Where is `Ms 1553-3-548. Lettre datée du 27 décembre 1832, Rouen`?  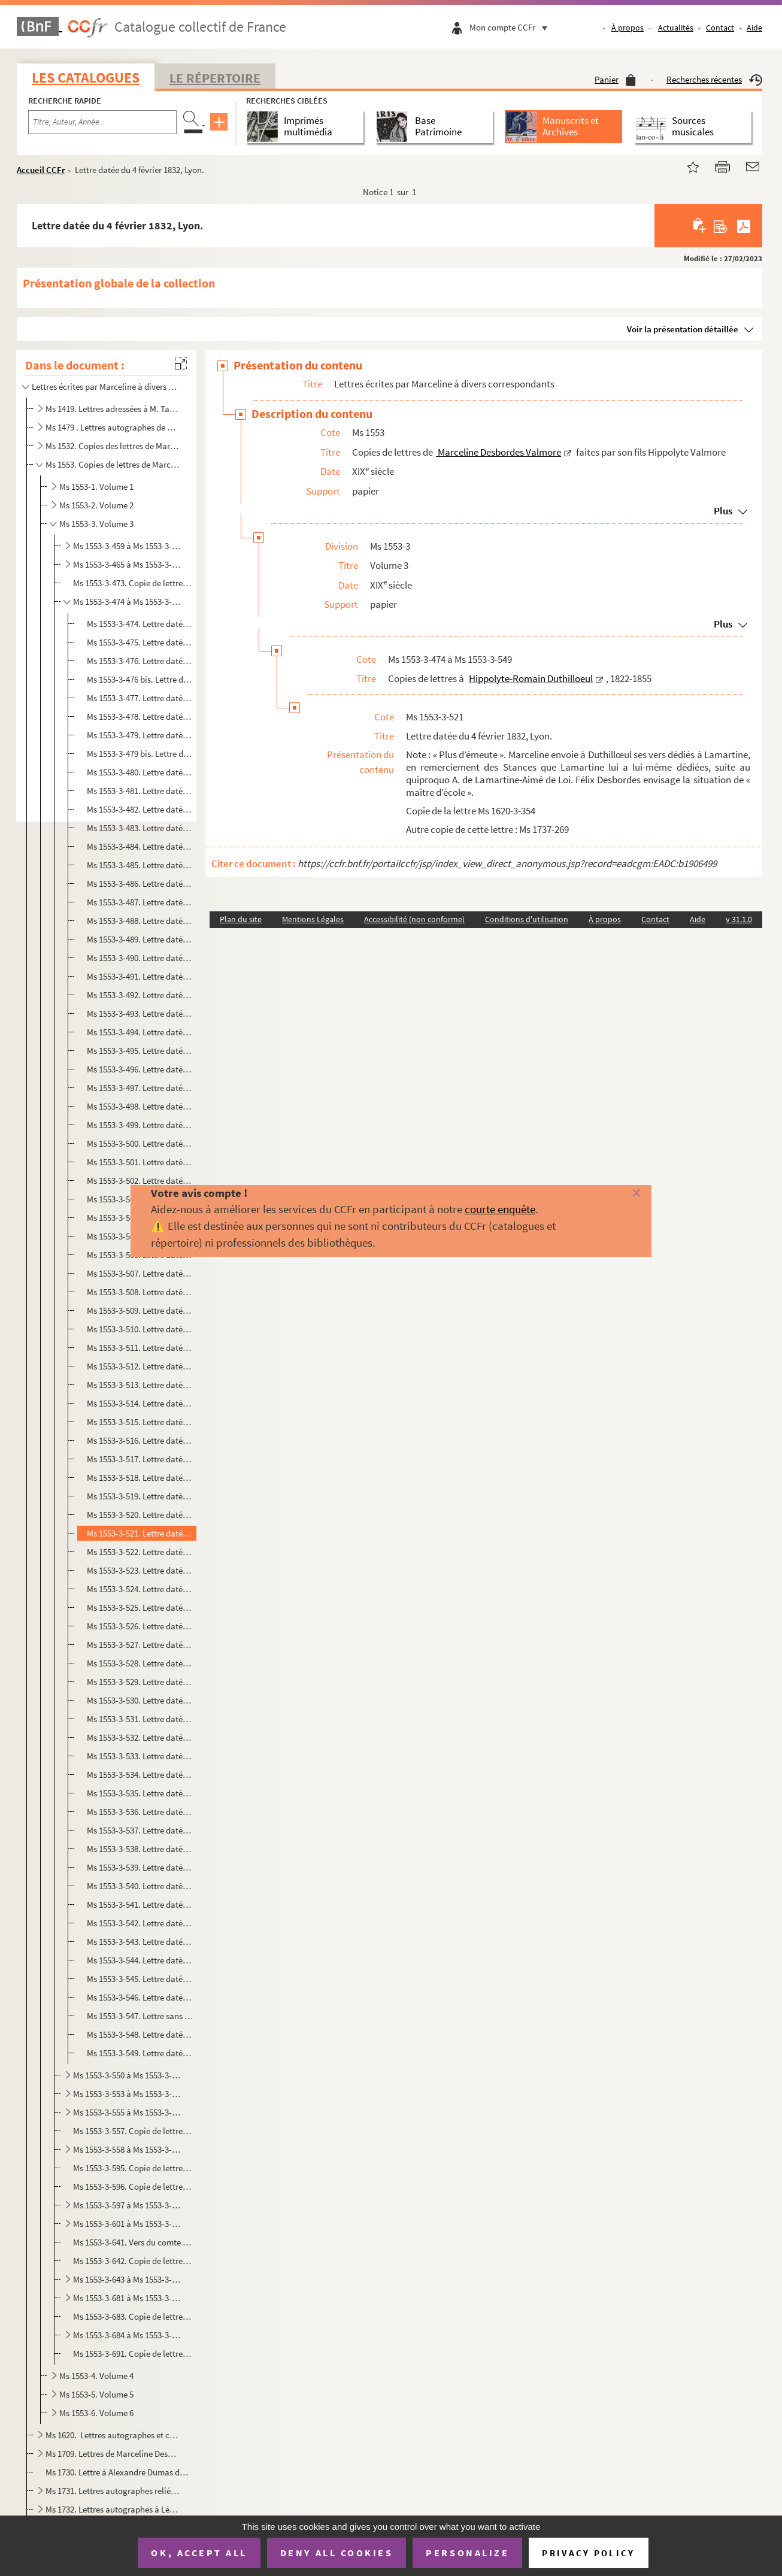 Ms 1553-3-548. Lettre datée du 27 décembre 1832, Rouen is located at coordinates (140, 2034).